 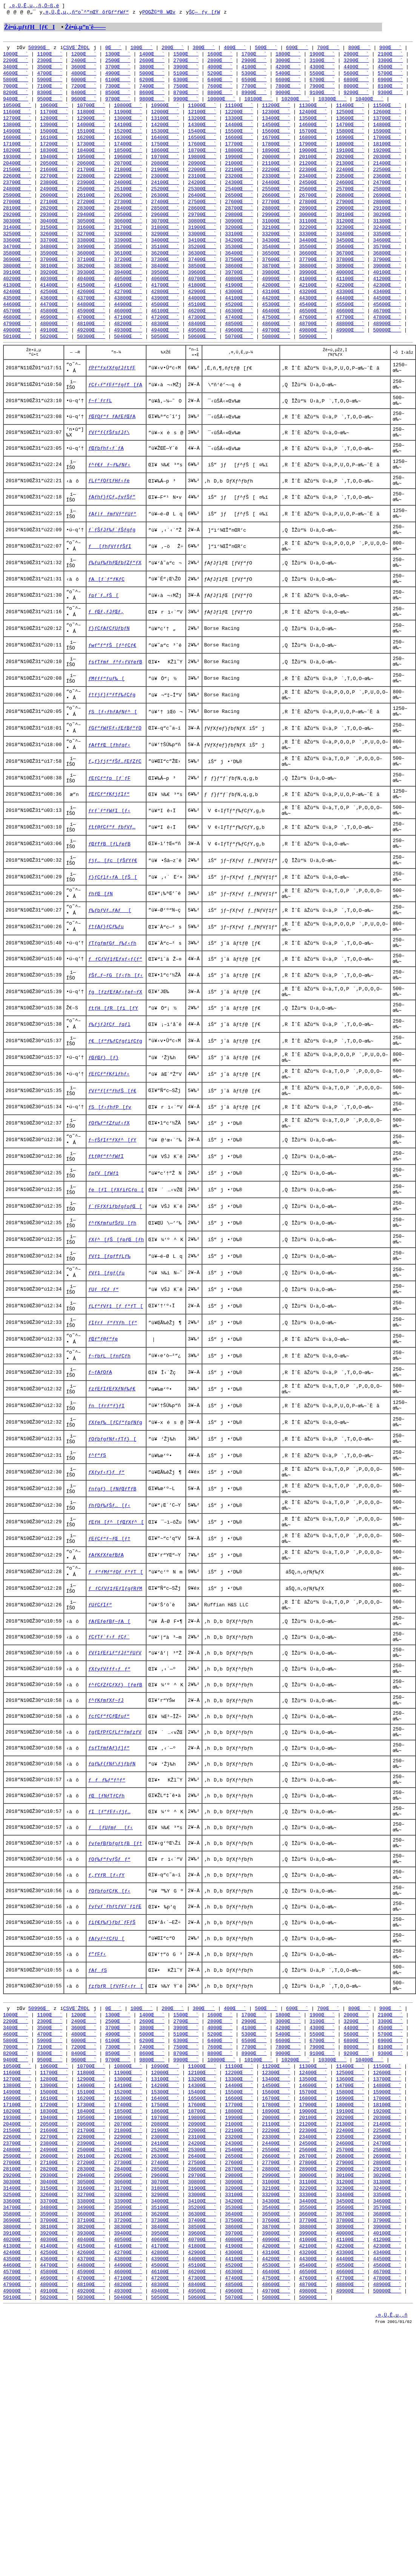 I want to click on 13600Œ`, so click(x=350, y=123).